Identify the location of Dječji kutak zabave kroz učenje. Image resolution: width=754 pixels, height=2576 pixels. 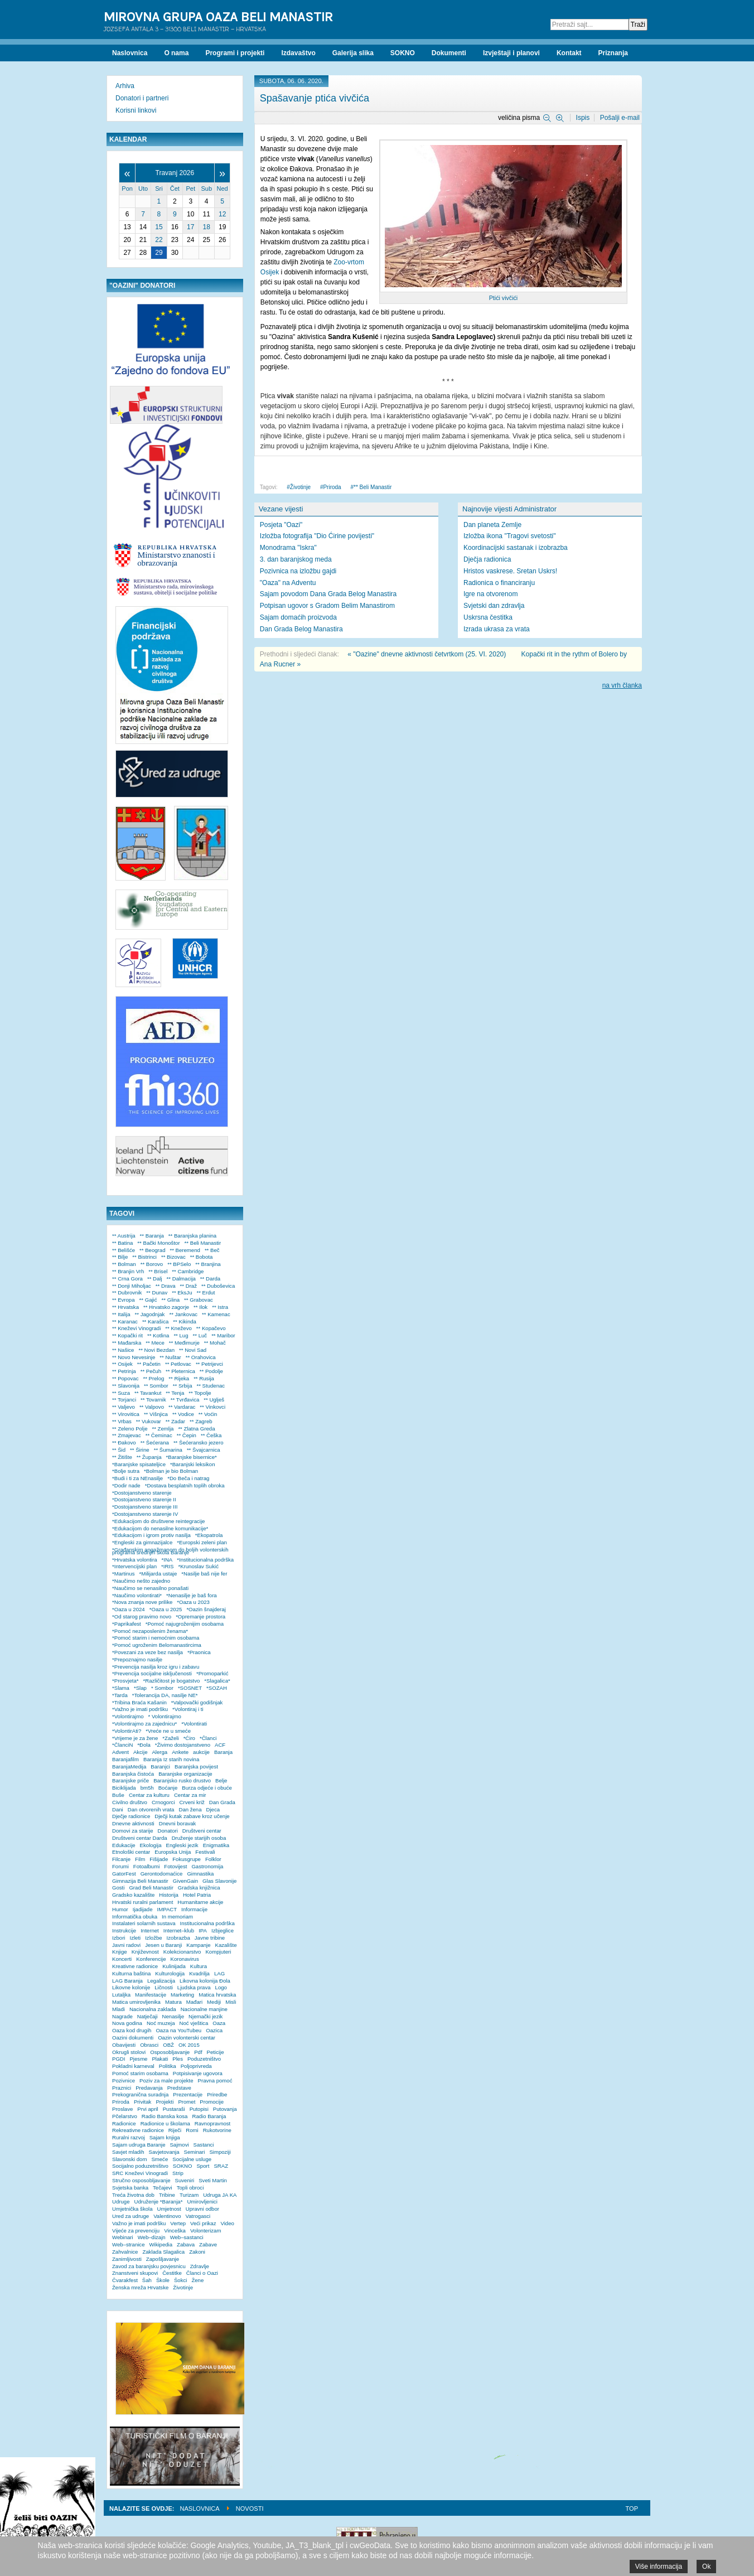
(191, 1816).